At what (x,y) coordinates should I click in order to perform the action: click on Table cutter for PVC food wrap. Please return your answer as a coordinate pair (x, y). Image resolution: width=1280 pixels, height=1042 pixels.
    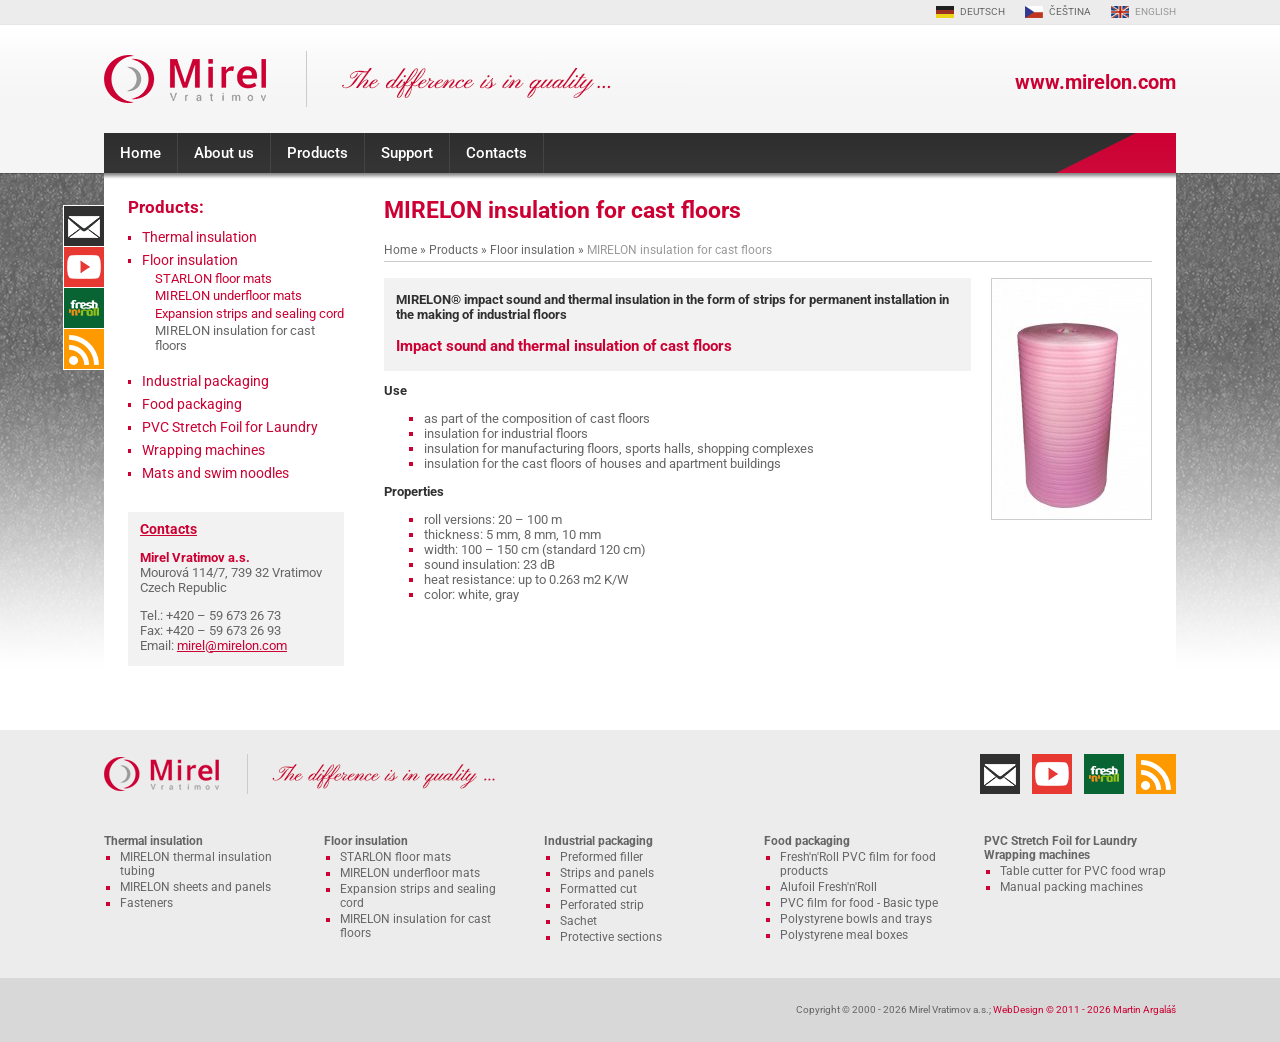
    Looking at the image, I should click on (1083, 871).